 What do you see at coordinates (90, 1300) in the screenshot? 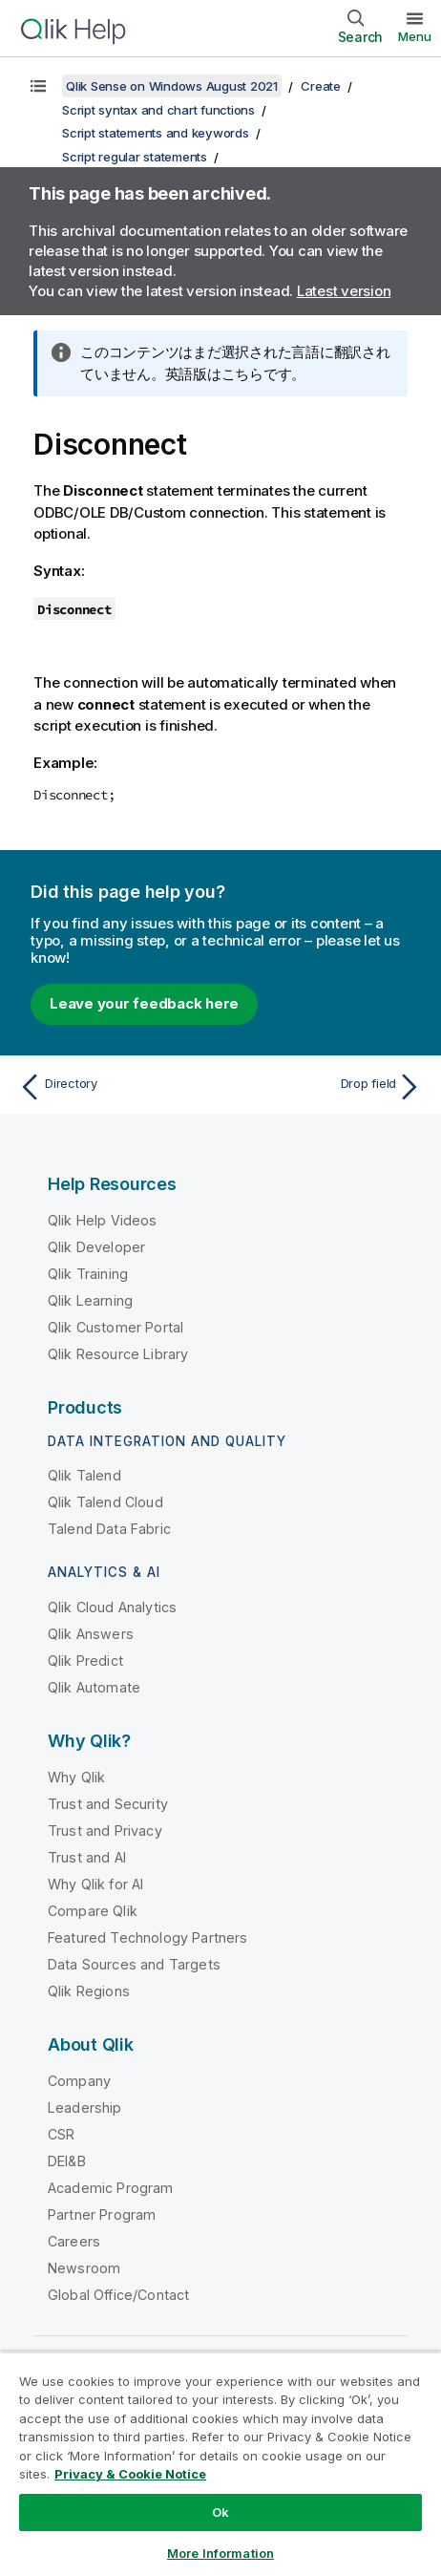
I see `Qlik Learning` at bounding box center [90, 1300].